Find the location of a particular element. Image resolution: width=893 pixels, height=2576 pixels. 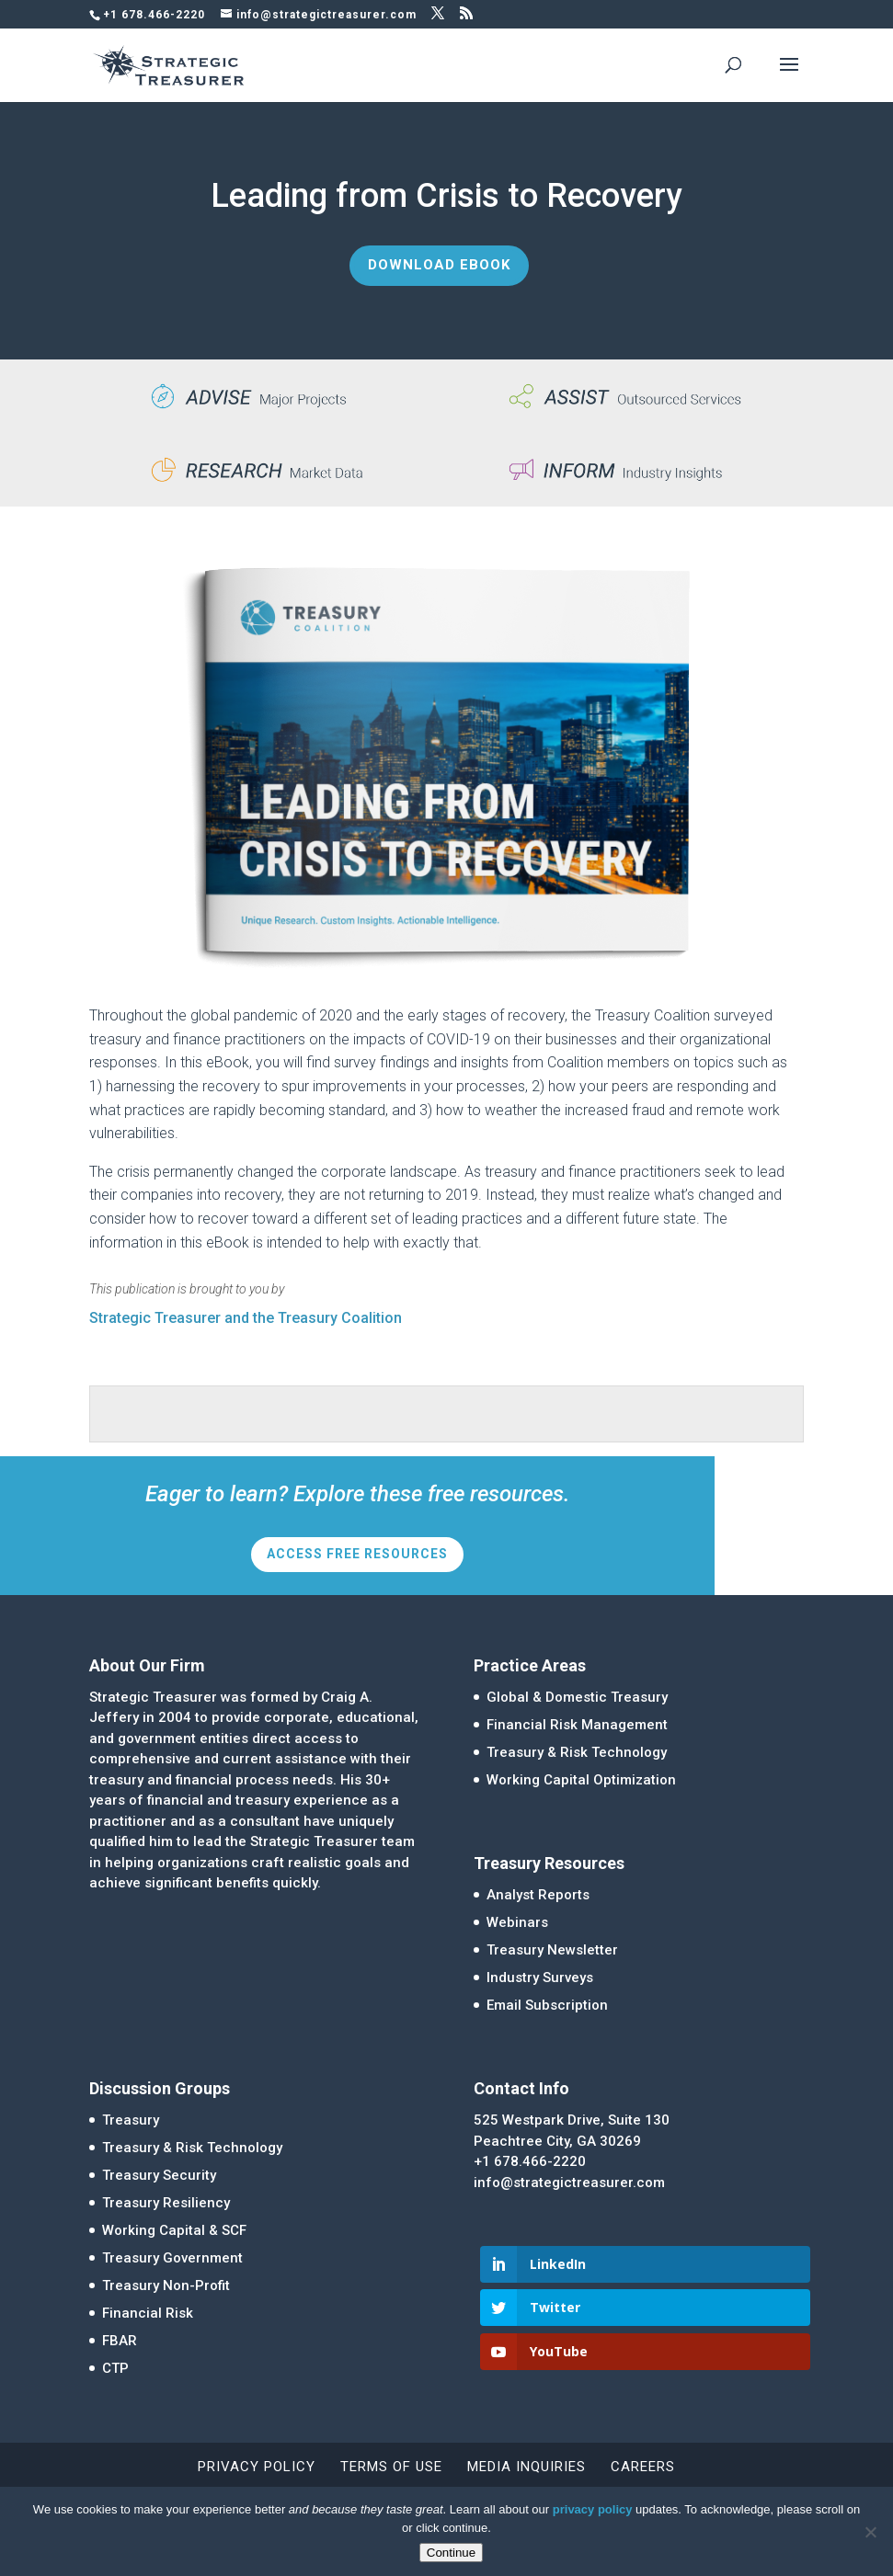

Treasury Government is located at coordinates (172, 2258).